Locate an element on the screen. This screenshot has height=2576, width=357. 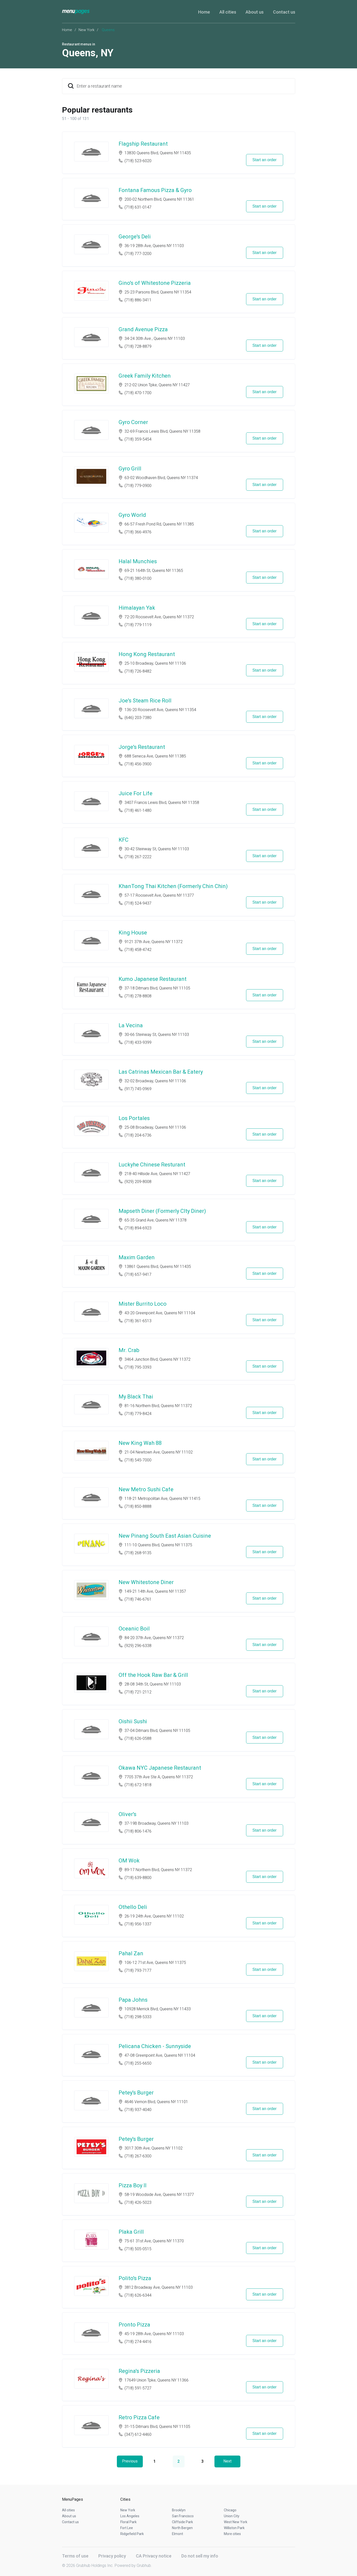
Plaka Grill is located at coordinates (131, 2232).